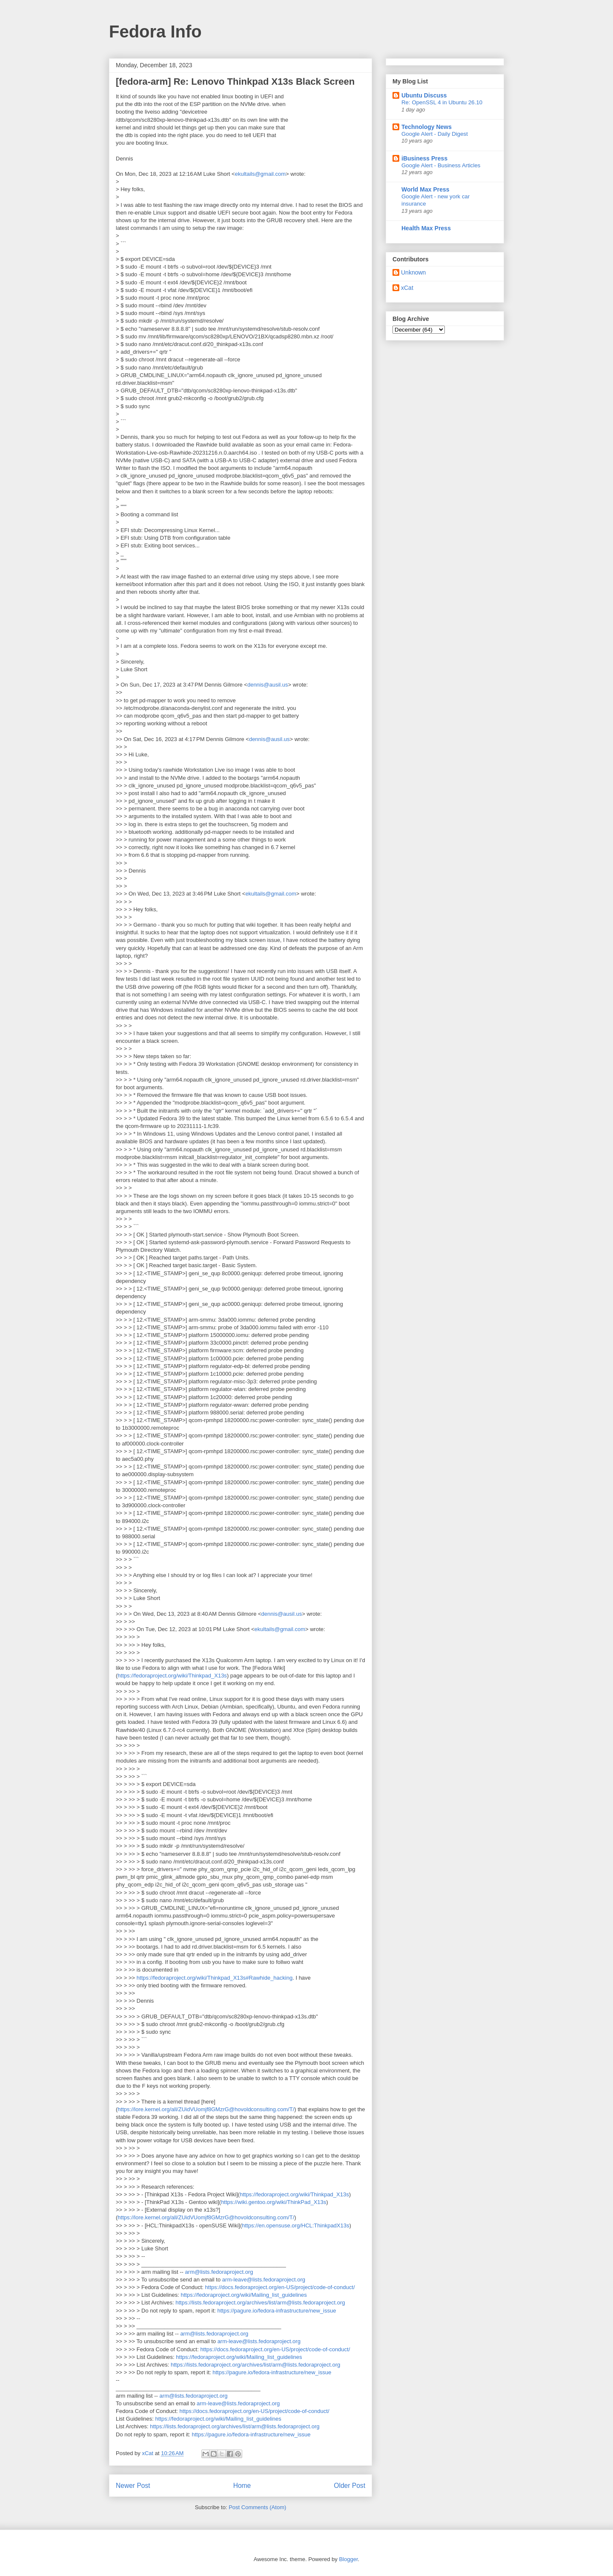 The height and width of the screenshot is (2576, 613). What do you see at coordinates (244, 2295) in the screenshot?
I see `https://fedoraproject.org/wiki/Mailing_list_guidelines` at bounding box center [244, 2295].